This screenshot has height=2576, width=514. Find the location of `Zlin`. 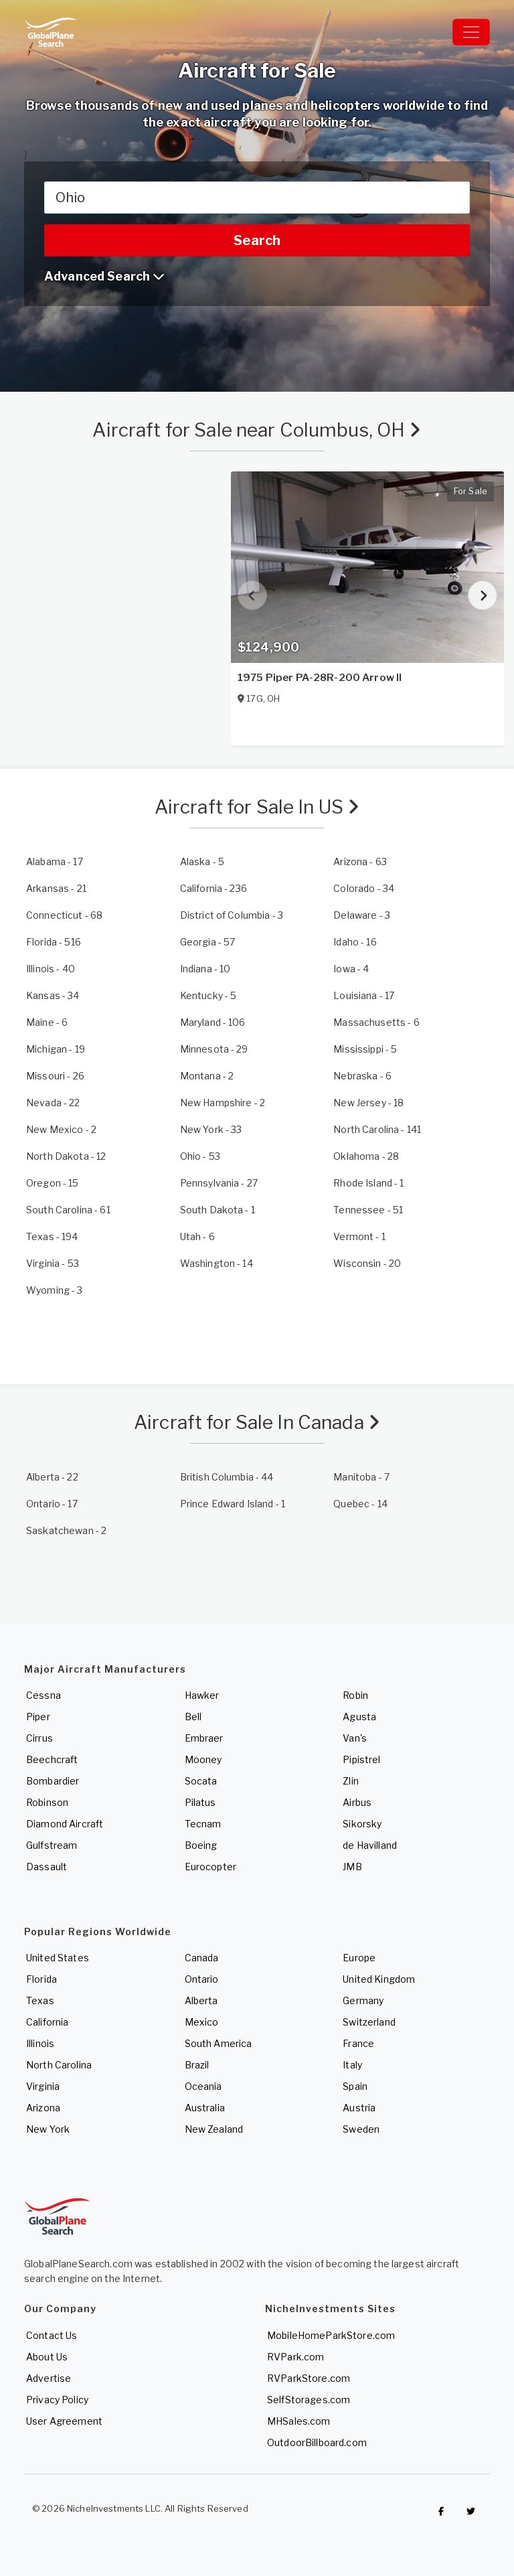

Zlin is located at coordinates (351, 1781).